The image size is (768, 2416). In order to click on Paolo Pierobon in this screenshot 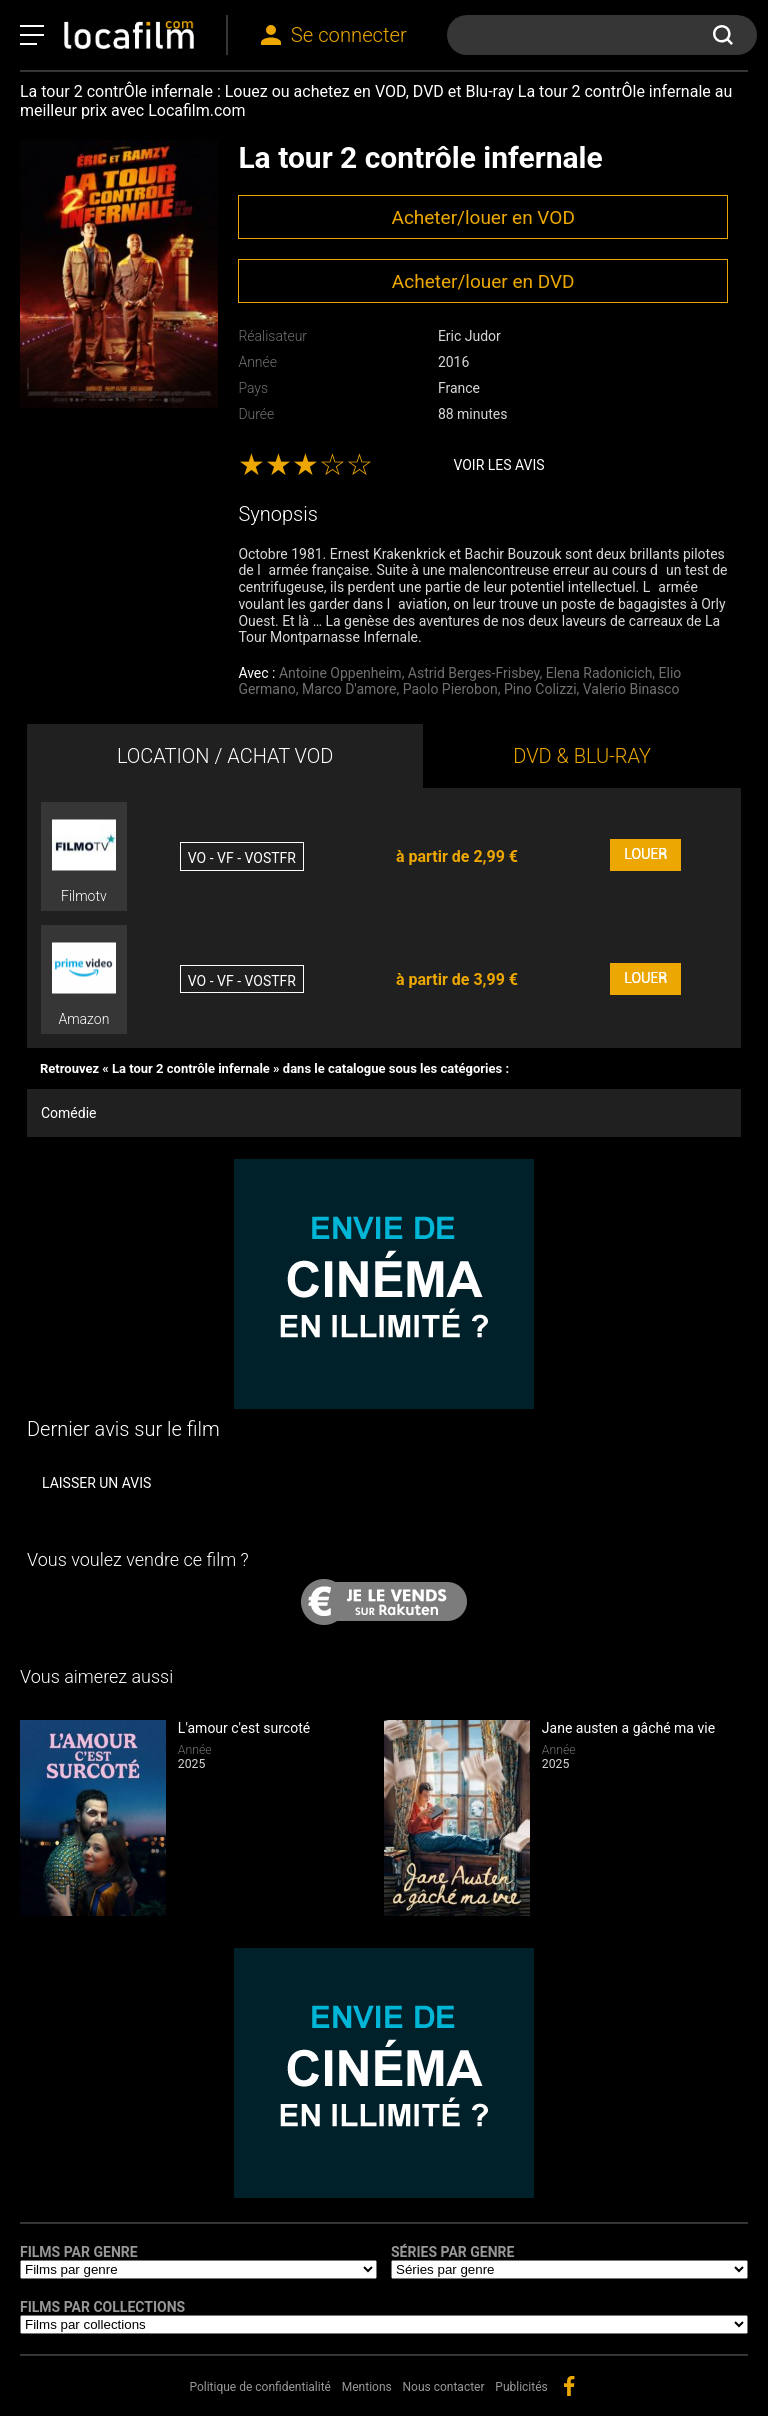, I will do `click(450, 689)`.